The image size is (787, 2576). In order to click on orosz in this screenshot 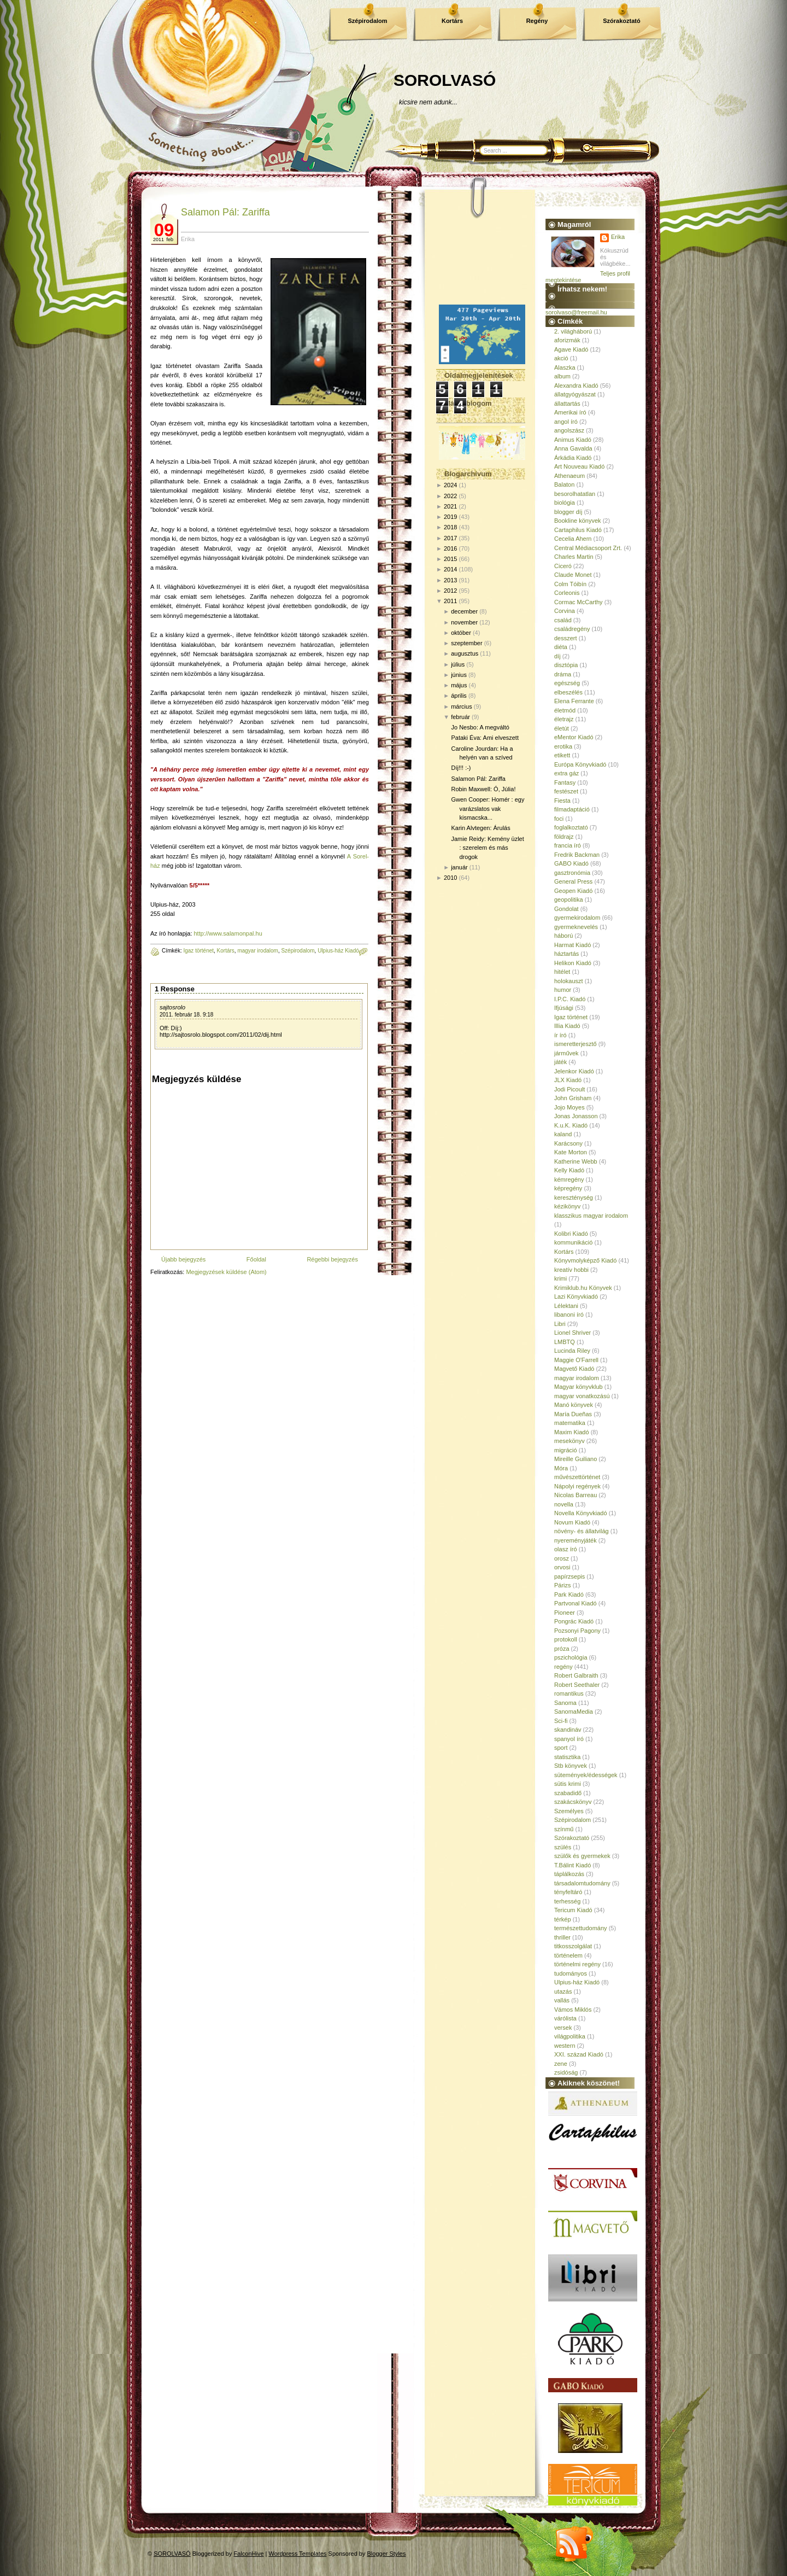, I will do `click(561, 1558)`.